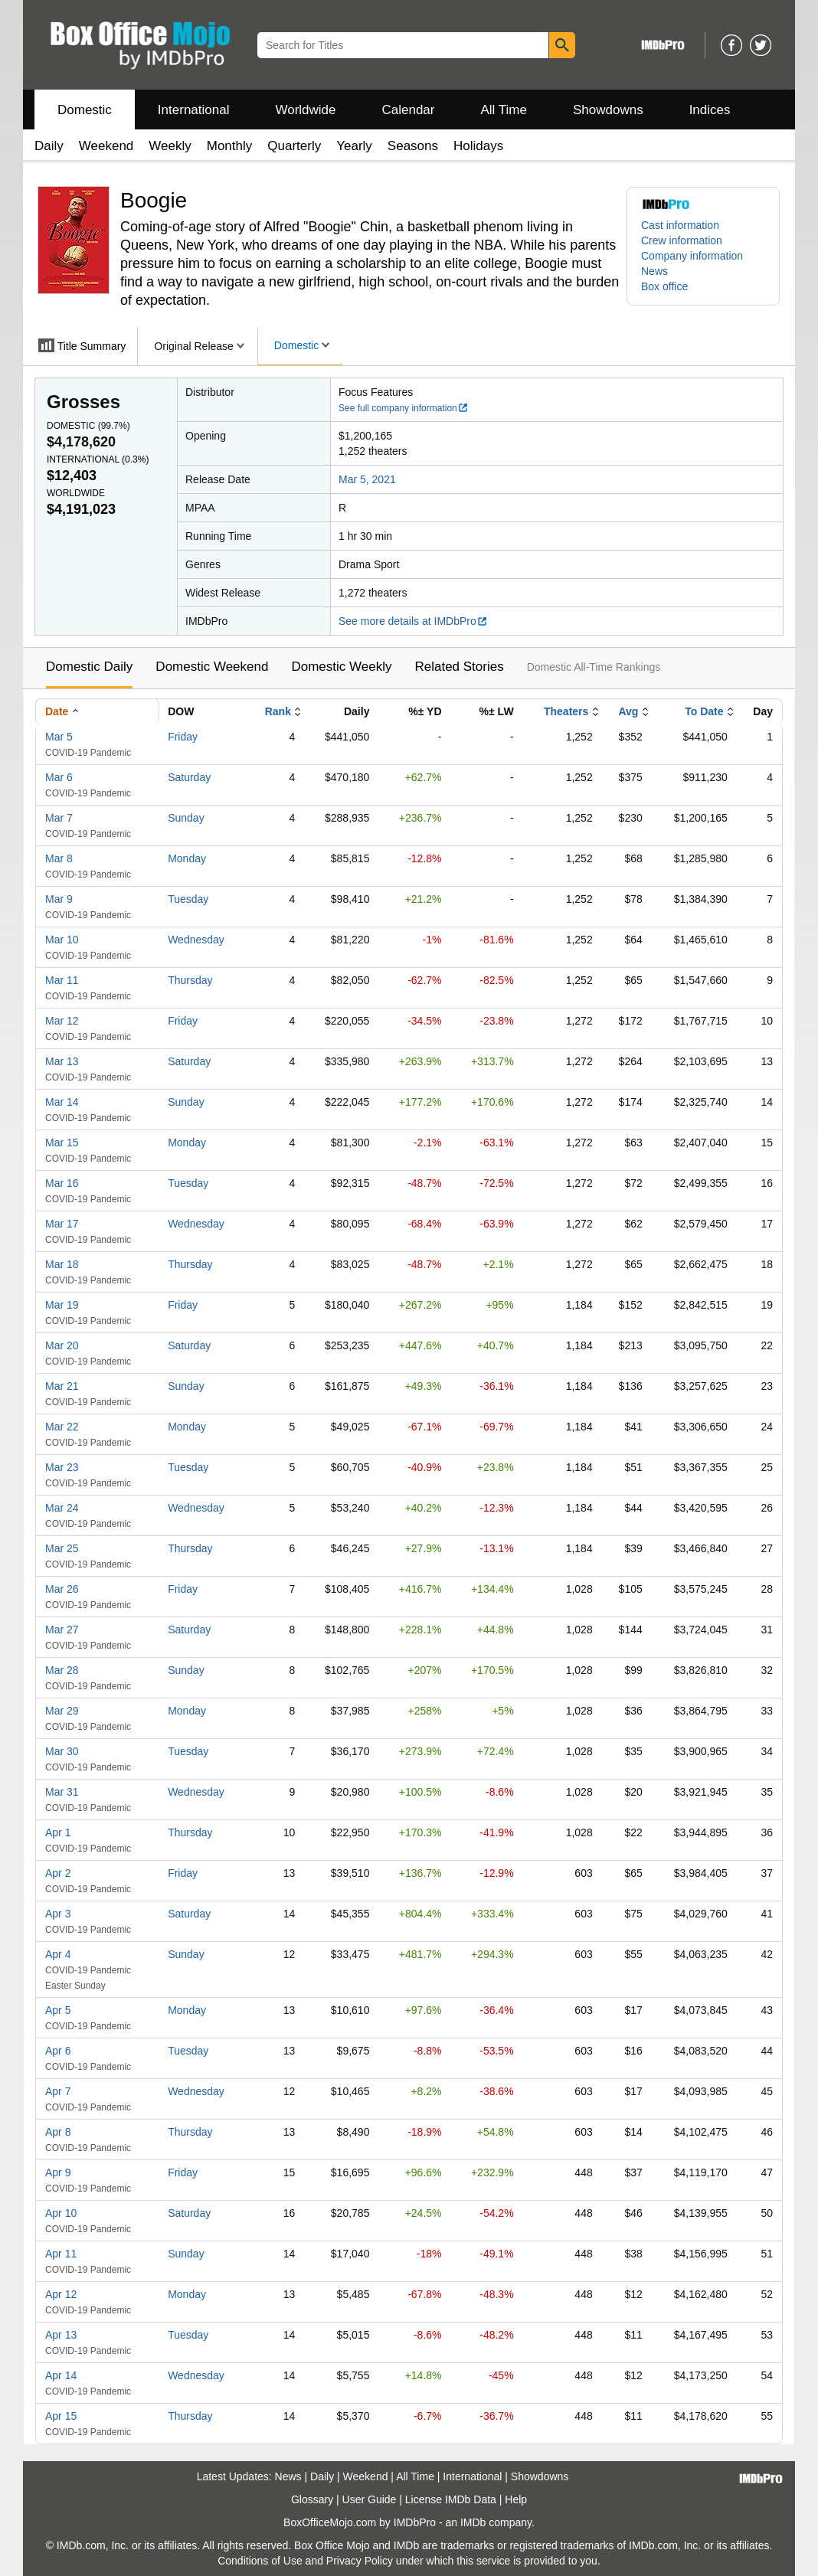 This screenshot has height=2576, width=818. What do you see at coordinates (61, 2294) in the screenshot?
I see `Apr 12` at bounding box center [61, 2294].